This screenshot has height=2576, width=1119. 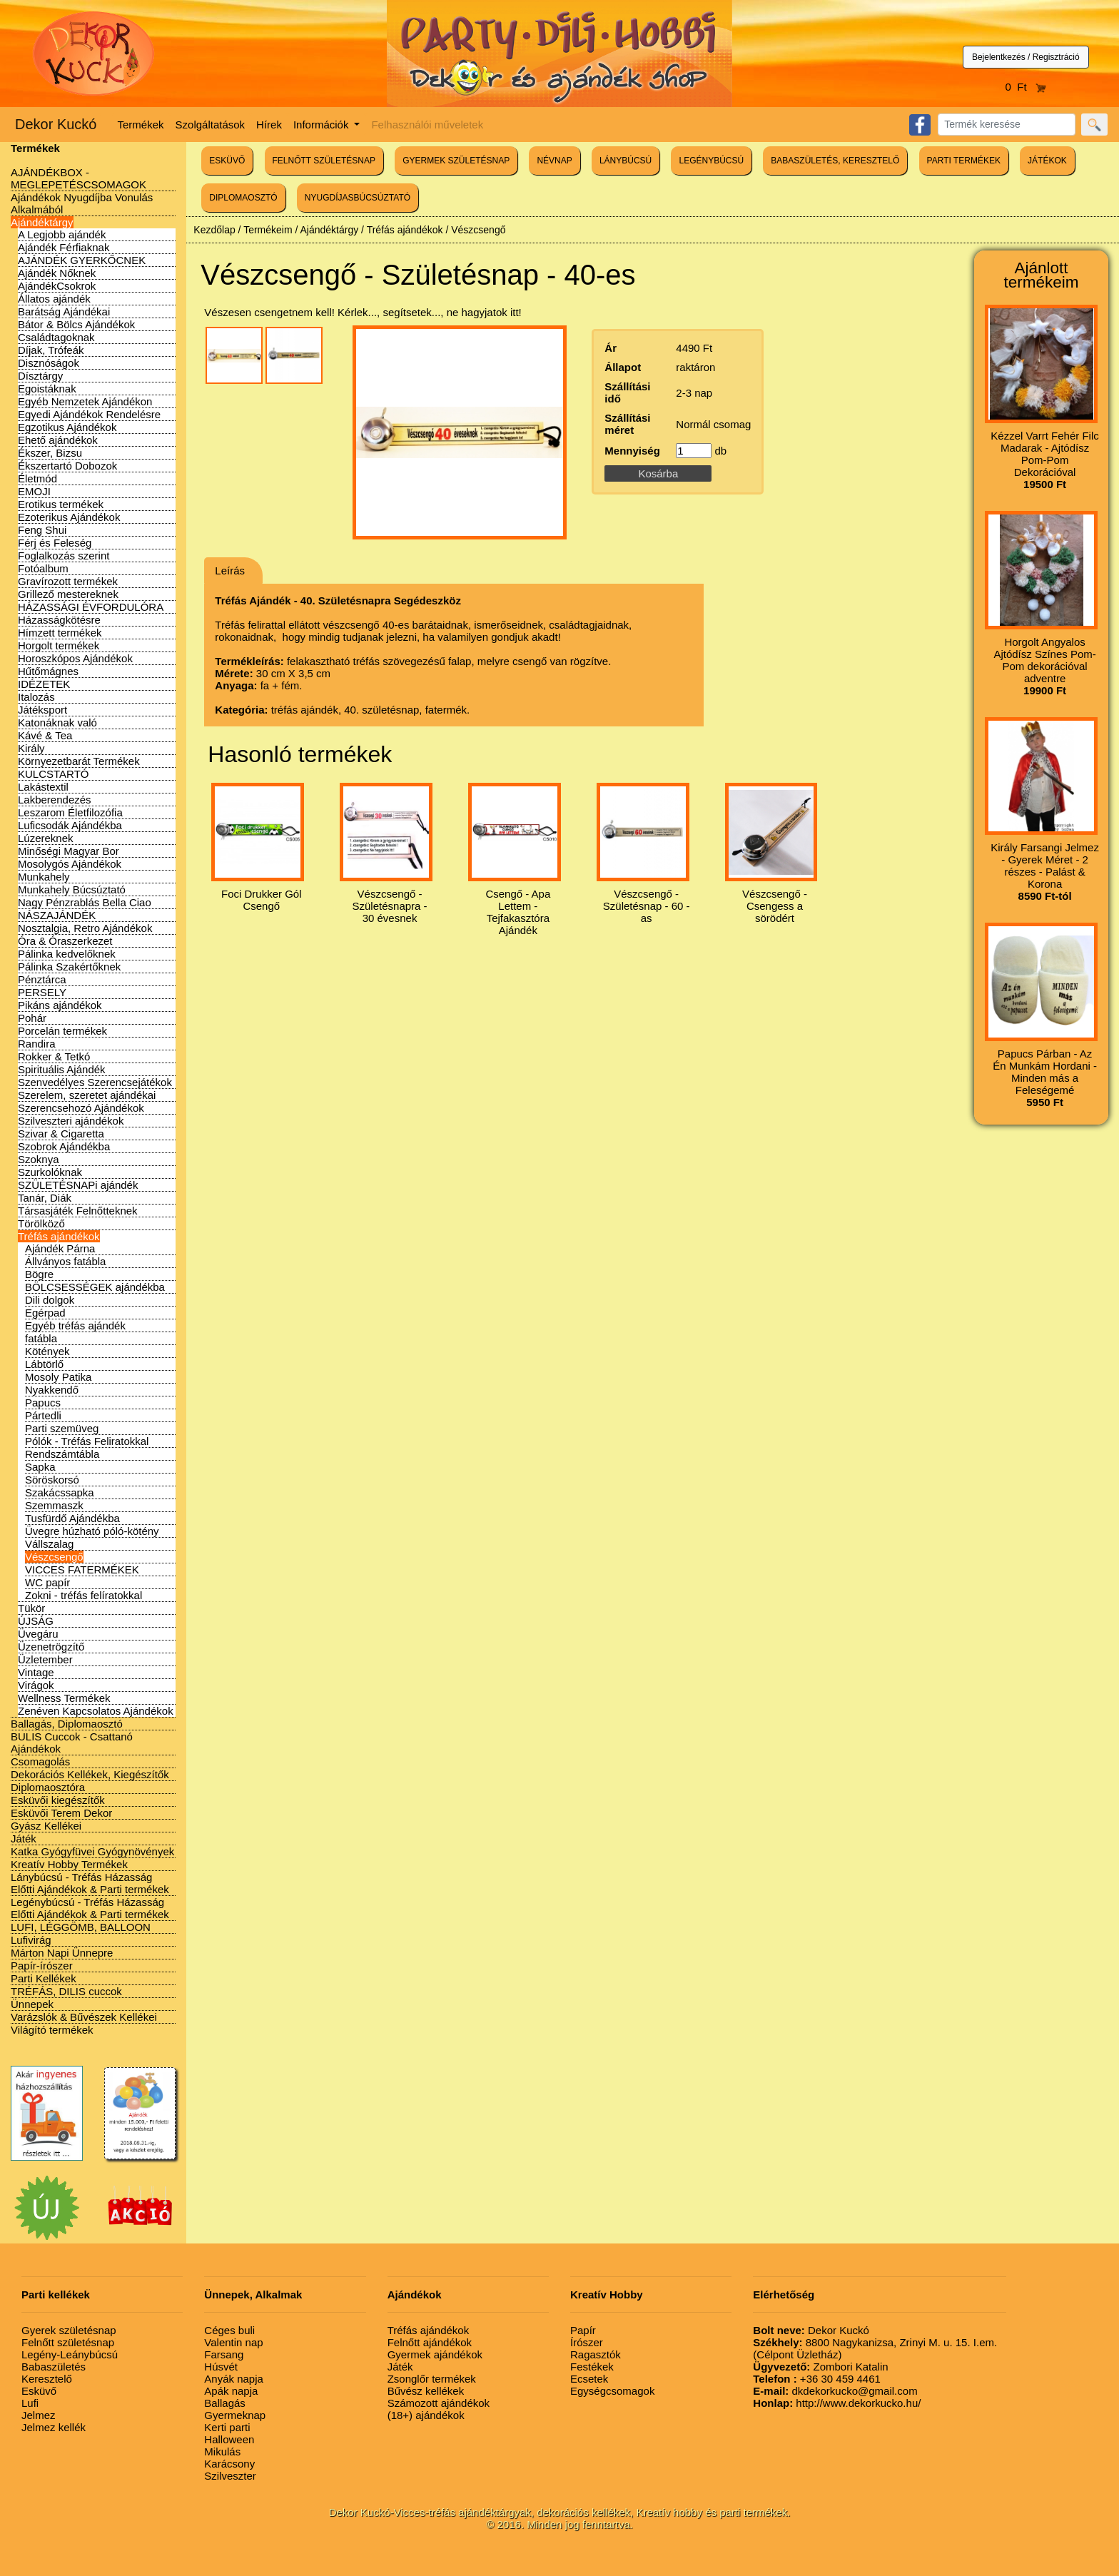 I want to click on Söröskorsó, so click(x=52, y=1480).